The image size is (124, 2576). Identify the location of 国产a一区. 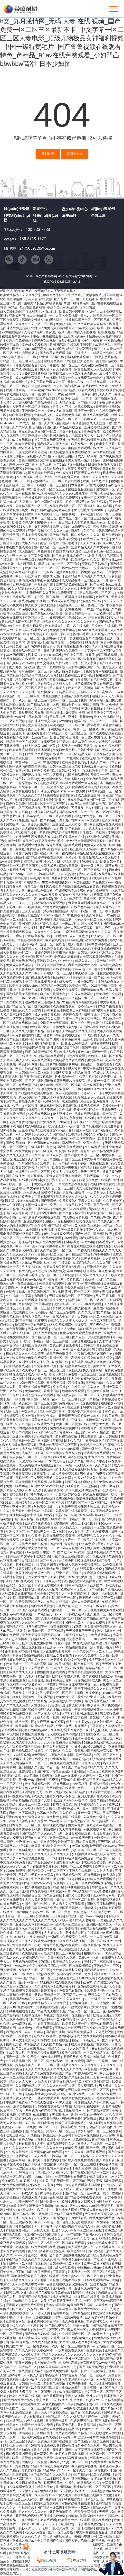
(16, 518).